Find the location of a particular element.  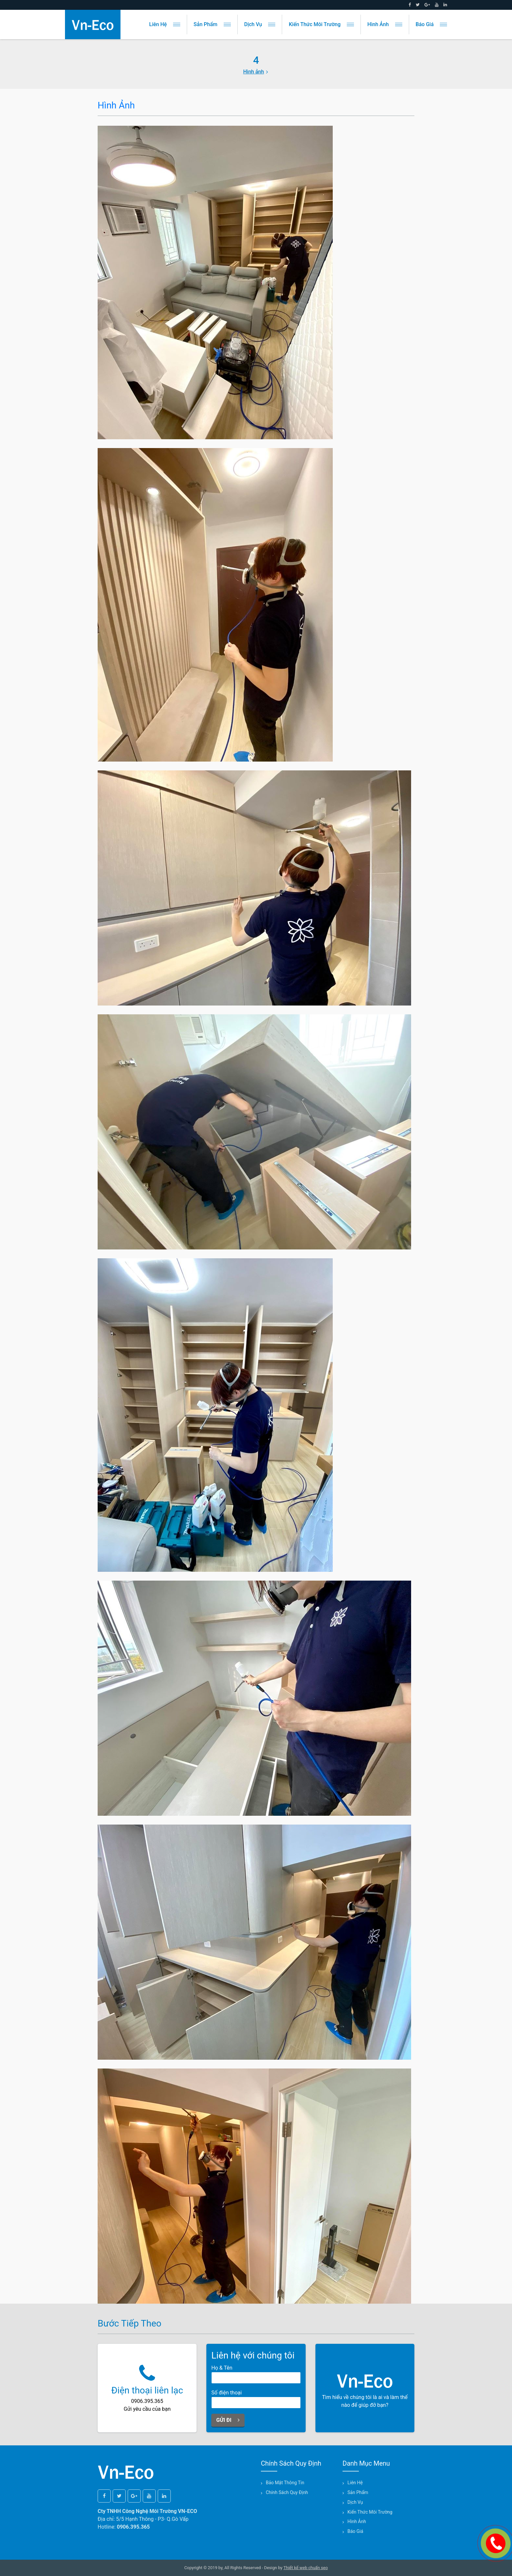

Kiến thức môi trường is located at coordinates (321, 24).